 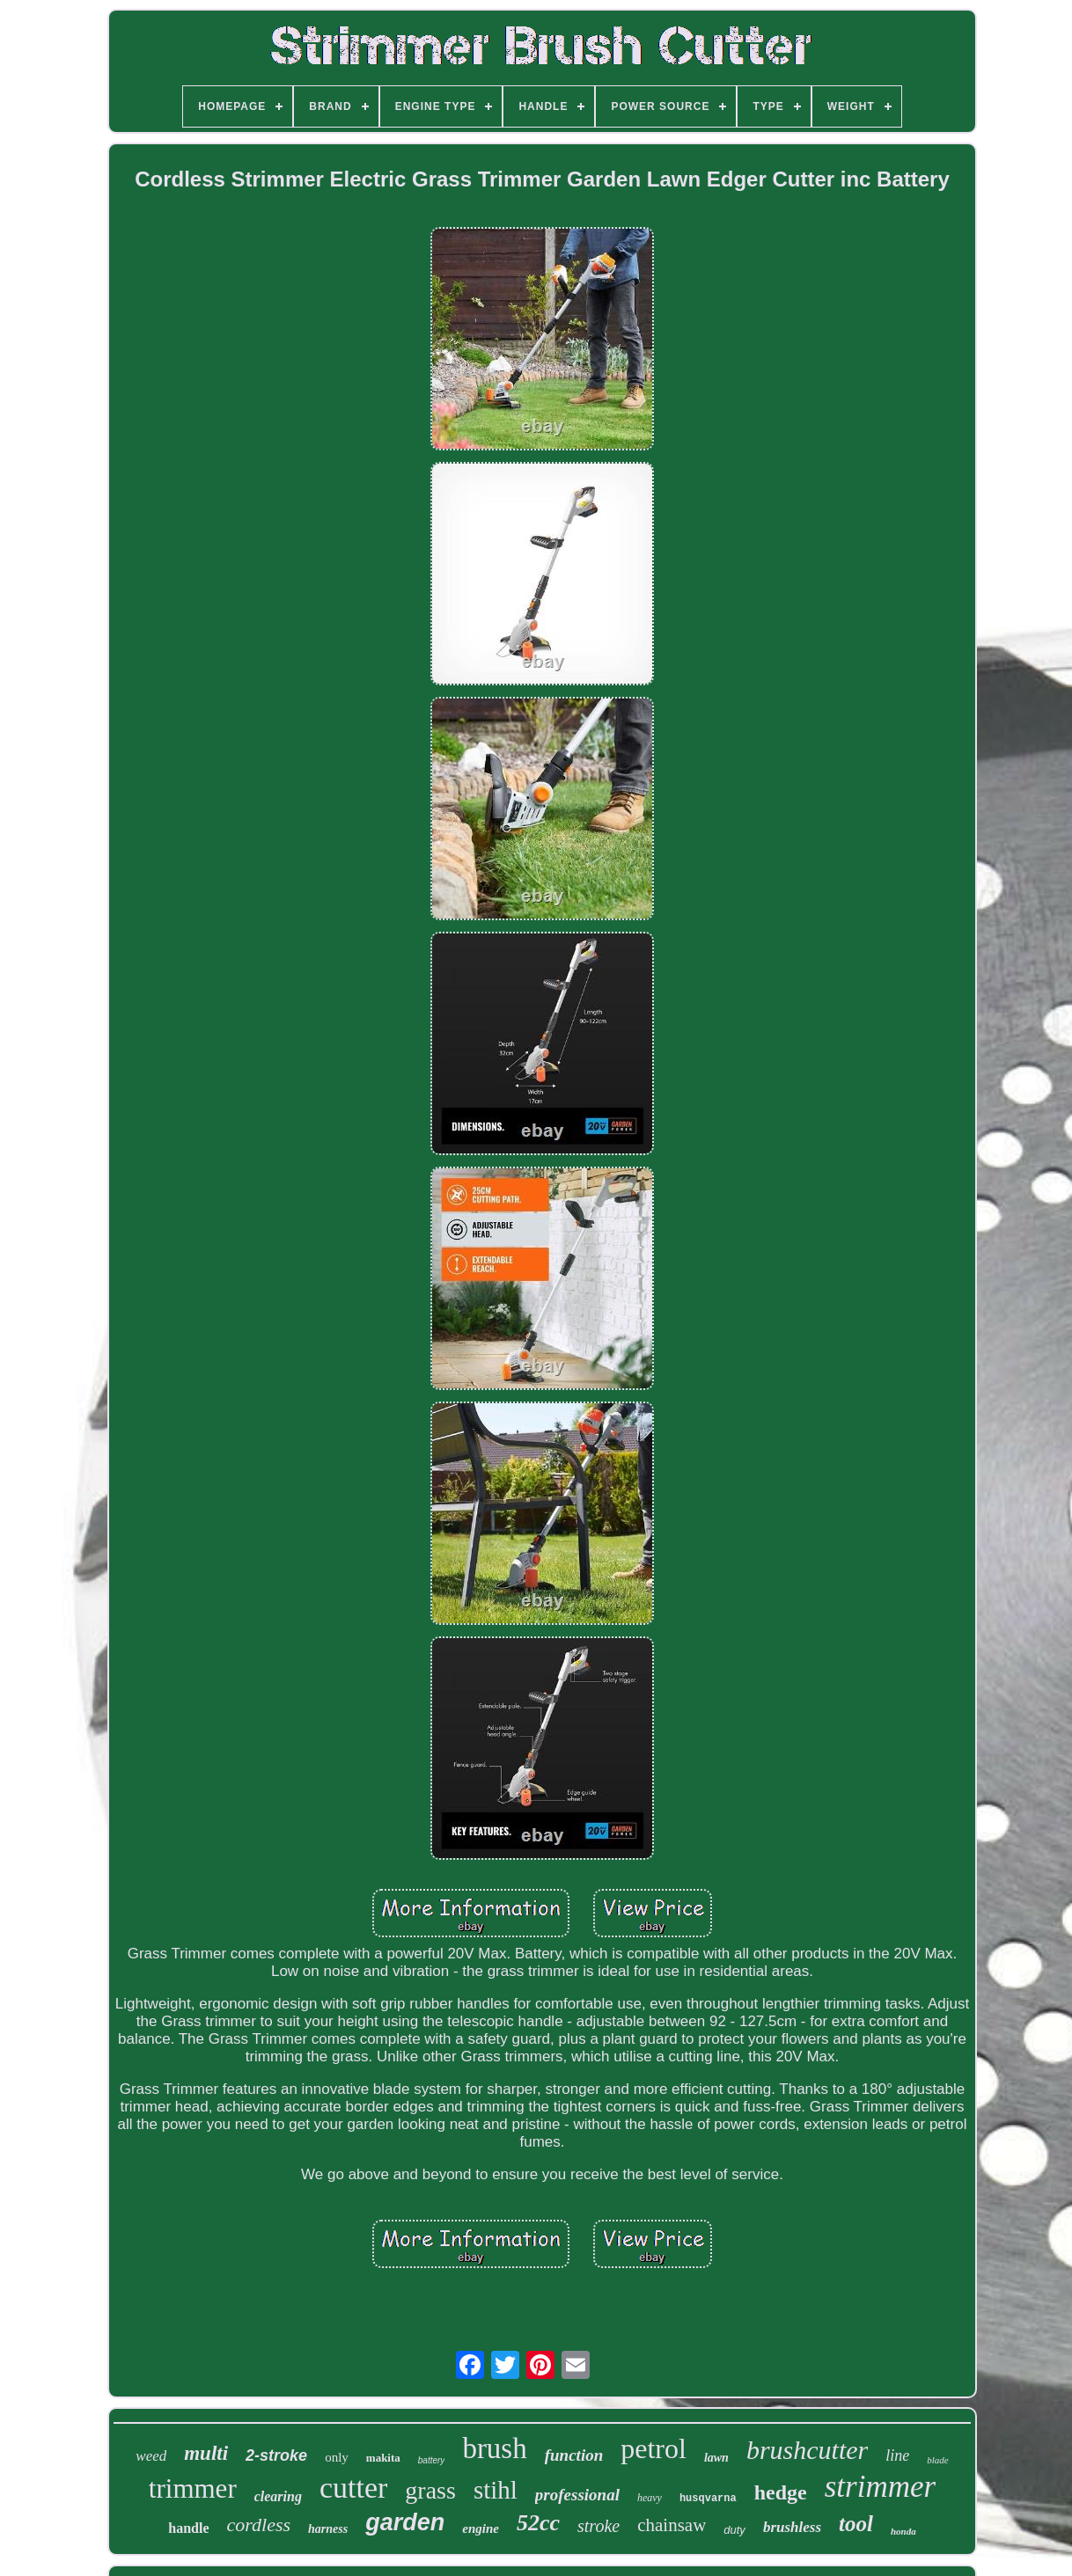 I want to click on brushcutter, so click(x=807, y=2449).